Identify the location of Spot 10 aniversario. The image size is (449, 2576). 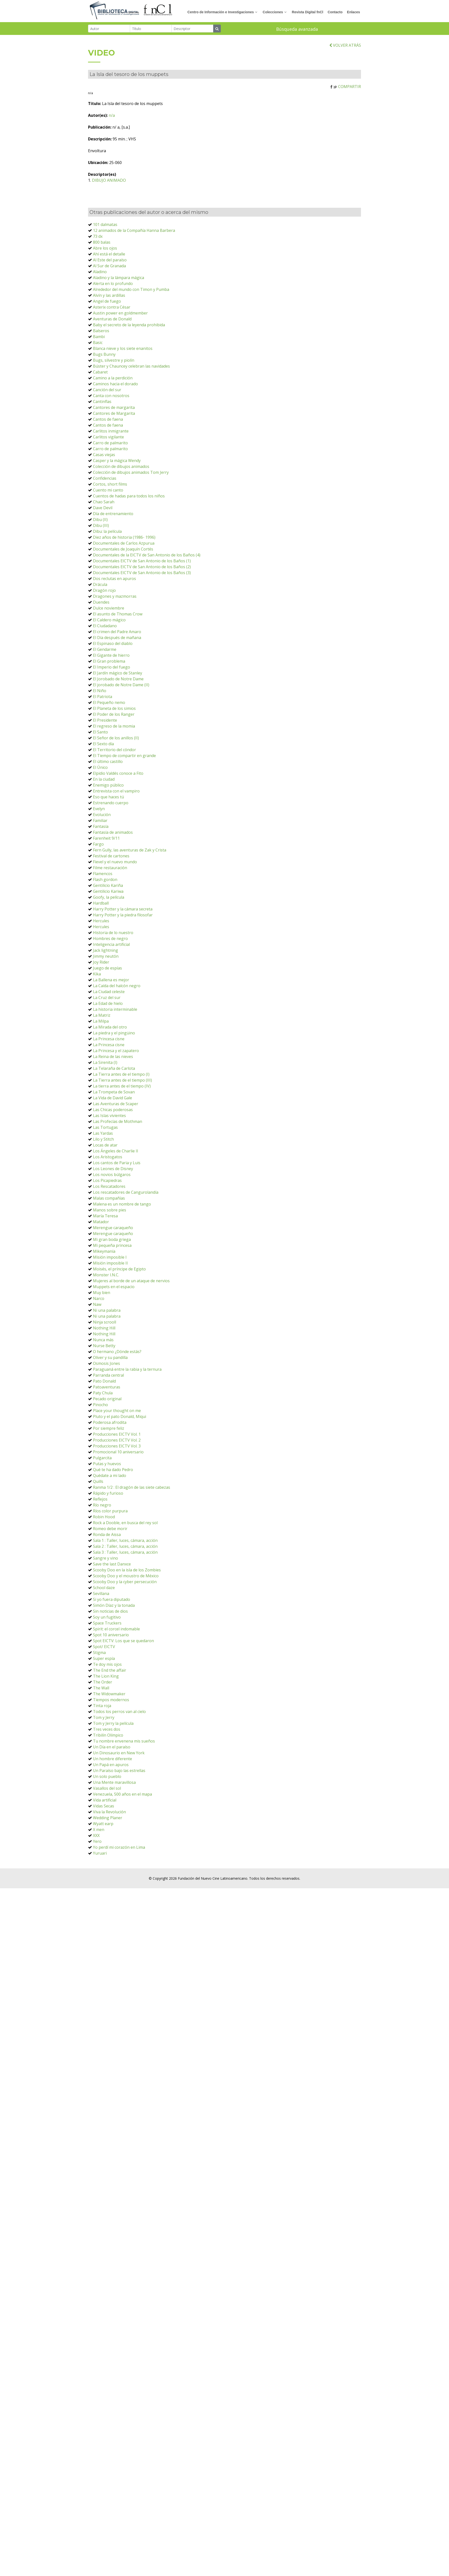
(111, 1696).